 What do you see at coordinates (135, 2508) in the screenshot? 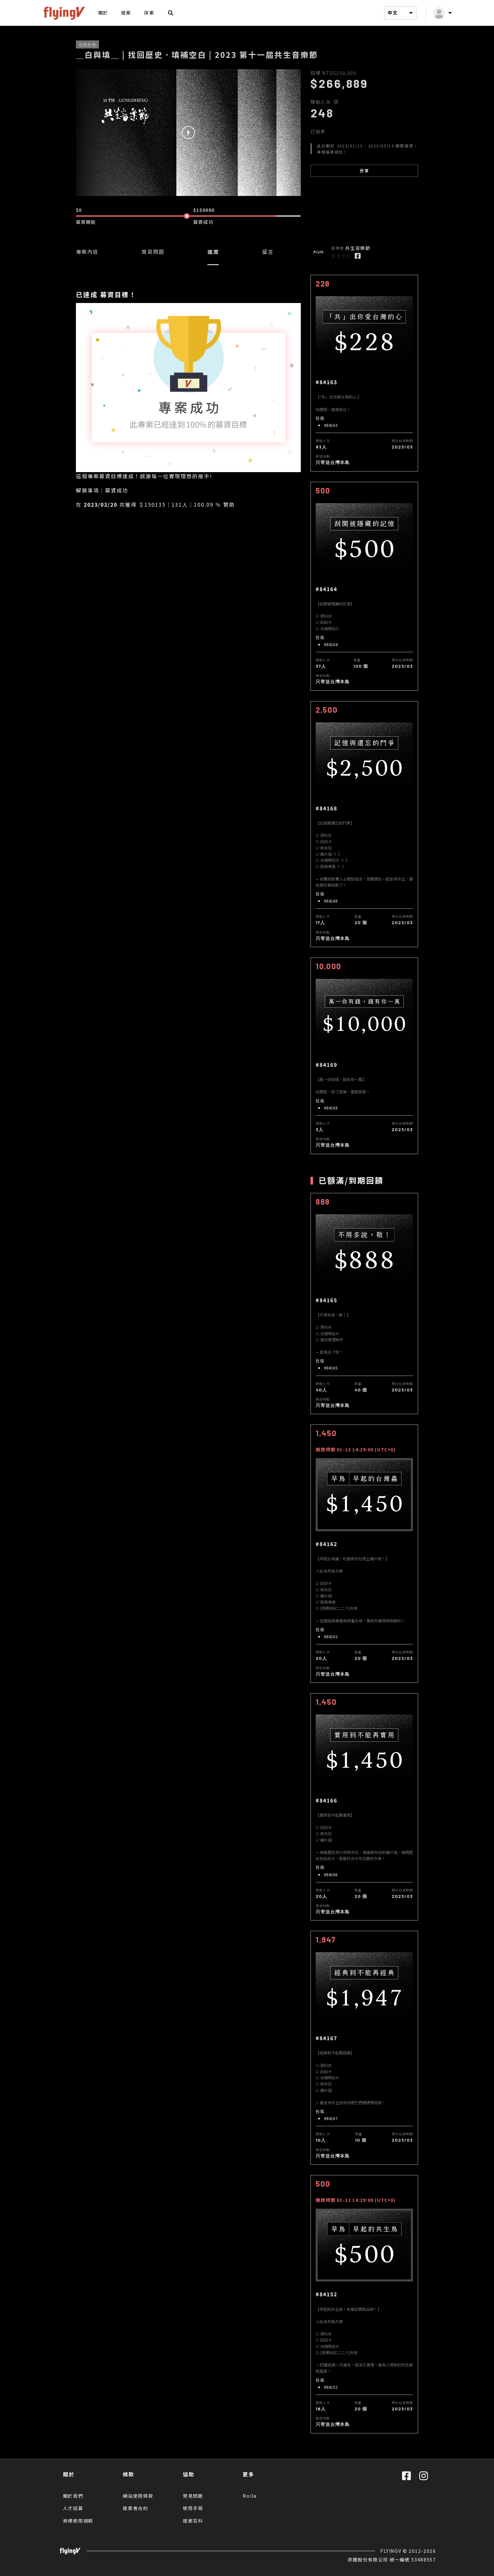
I see `提案者合約` at bounding box center [135, 2508].